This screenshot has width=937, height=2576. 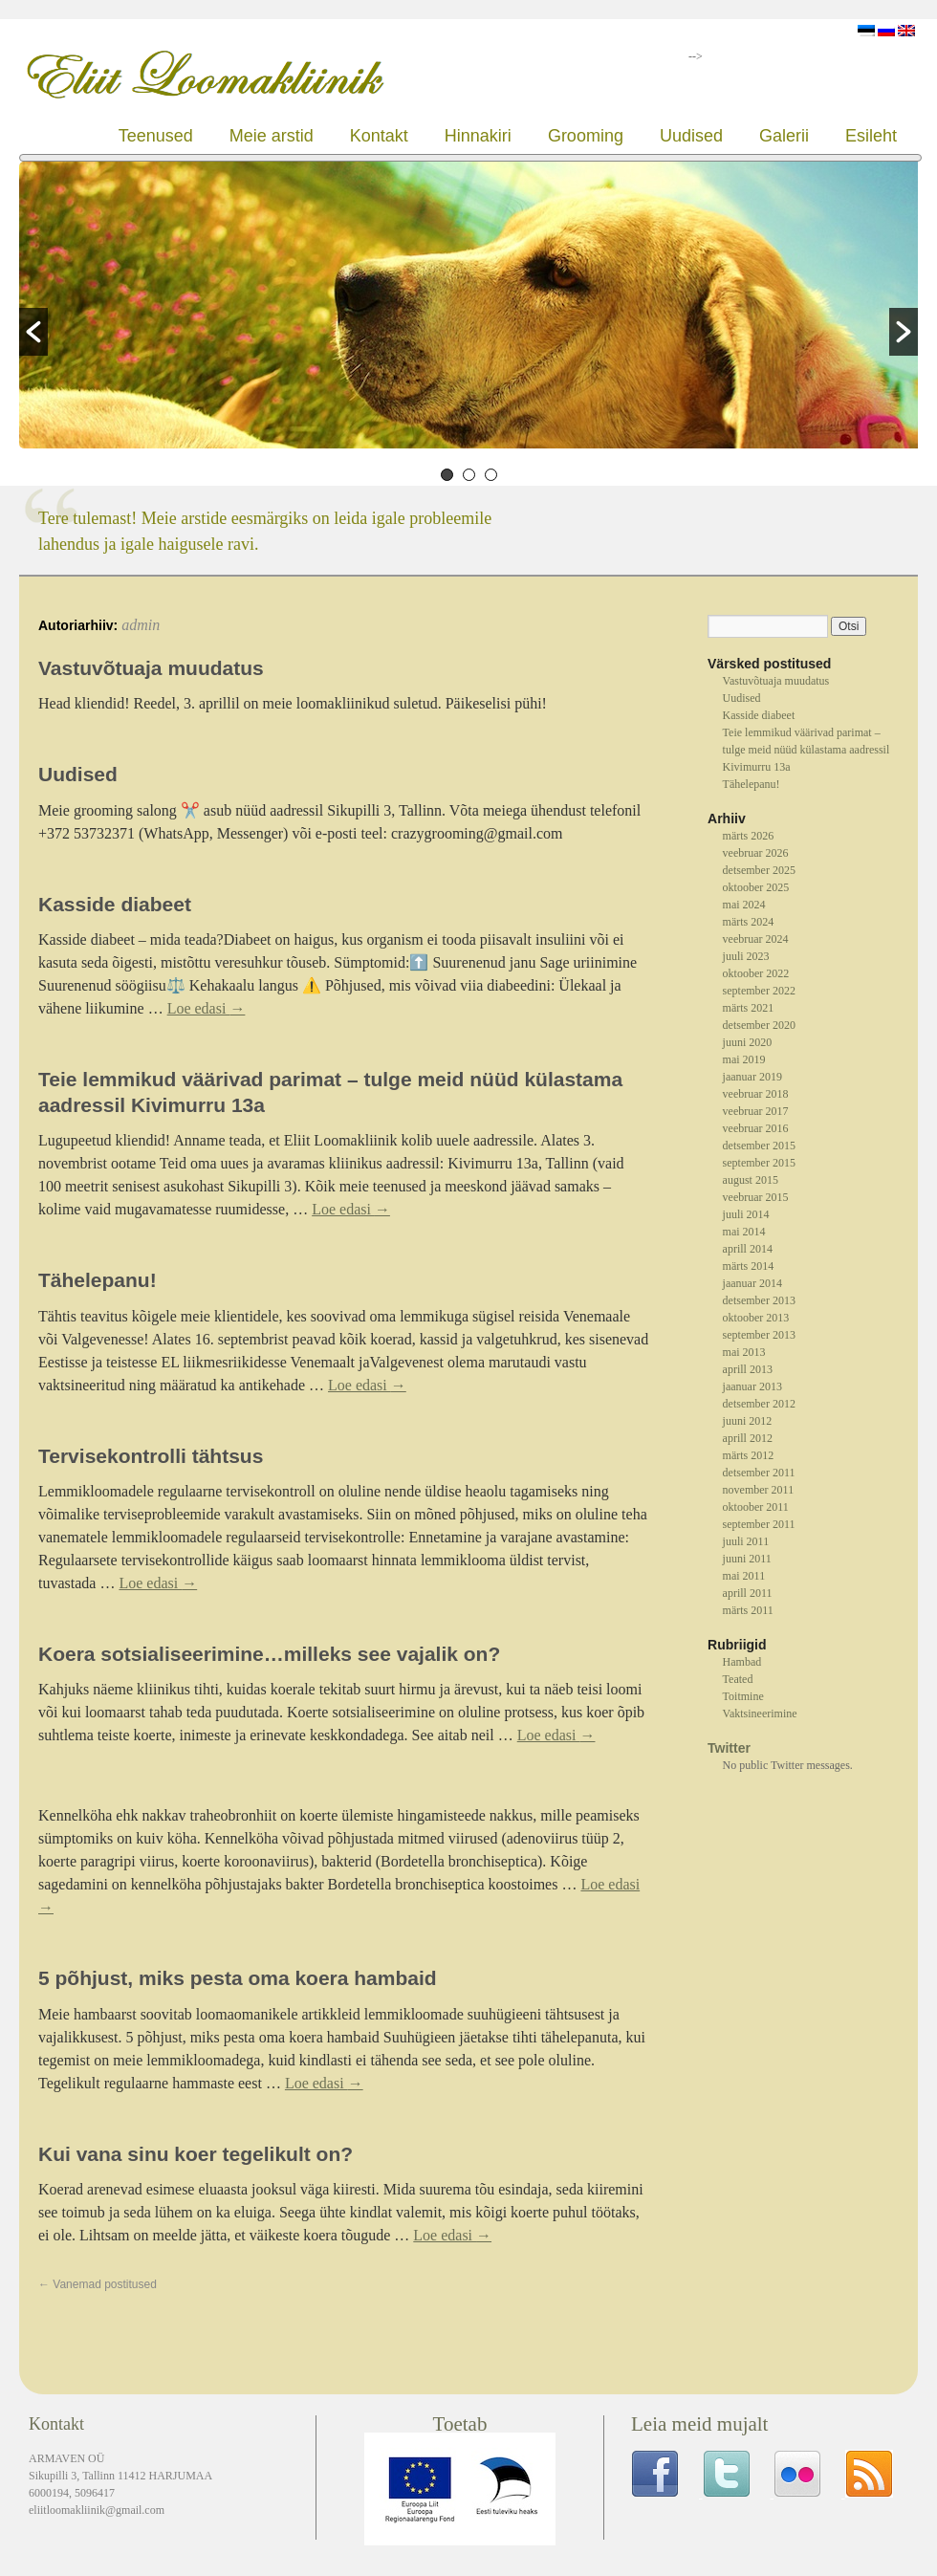 I want to click on oktoober 2013, so click(x=756, y=1317).